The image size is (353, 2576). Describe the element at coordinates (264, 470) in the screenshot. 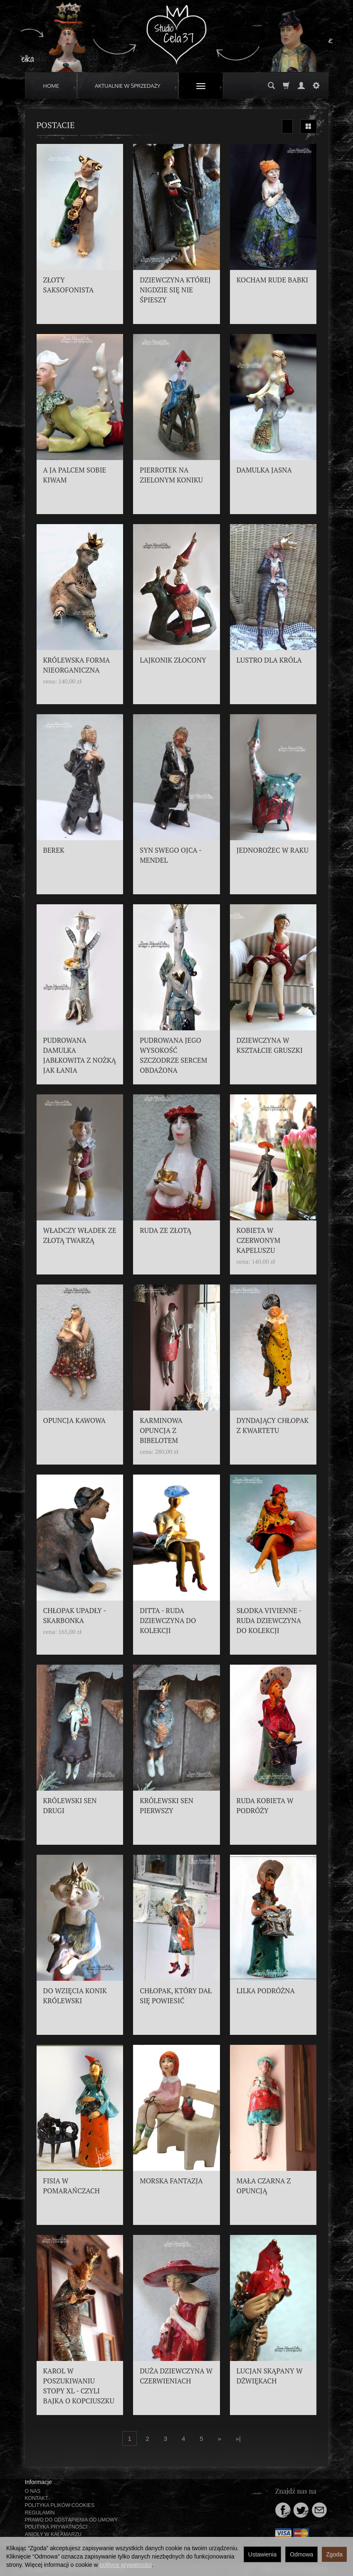

I see `DAMULKA JASNA` at that location.